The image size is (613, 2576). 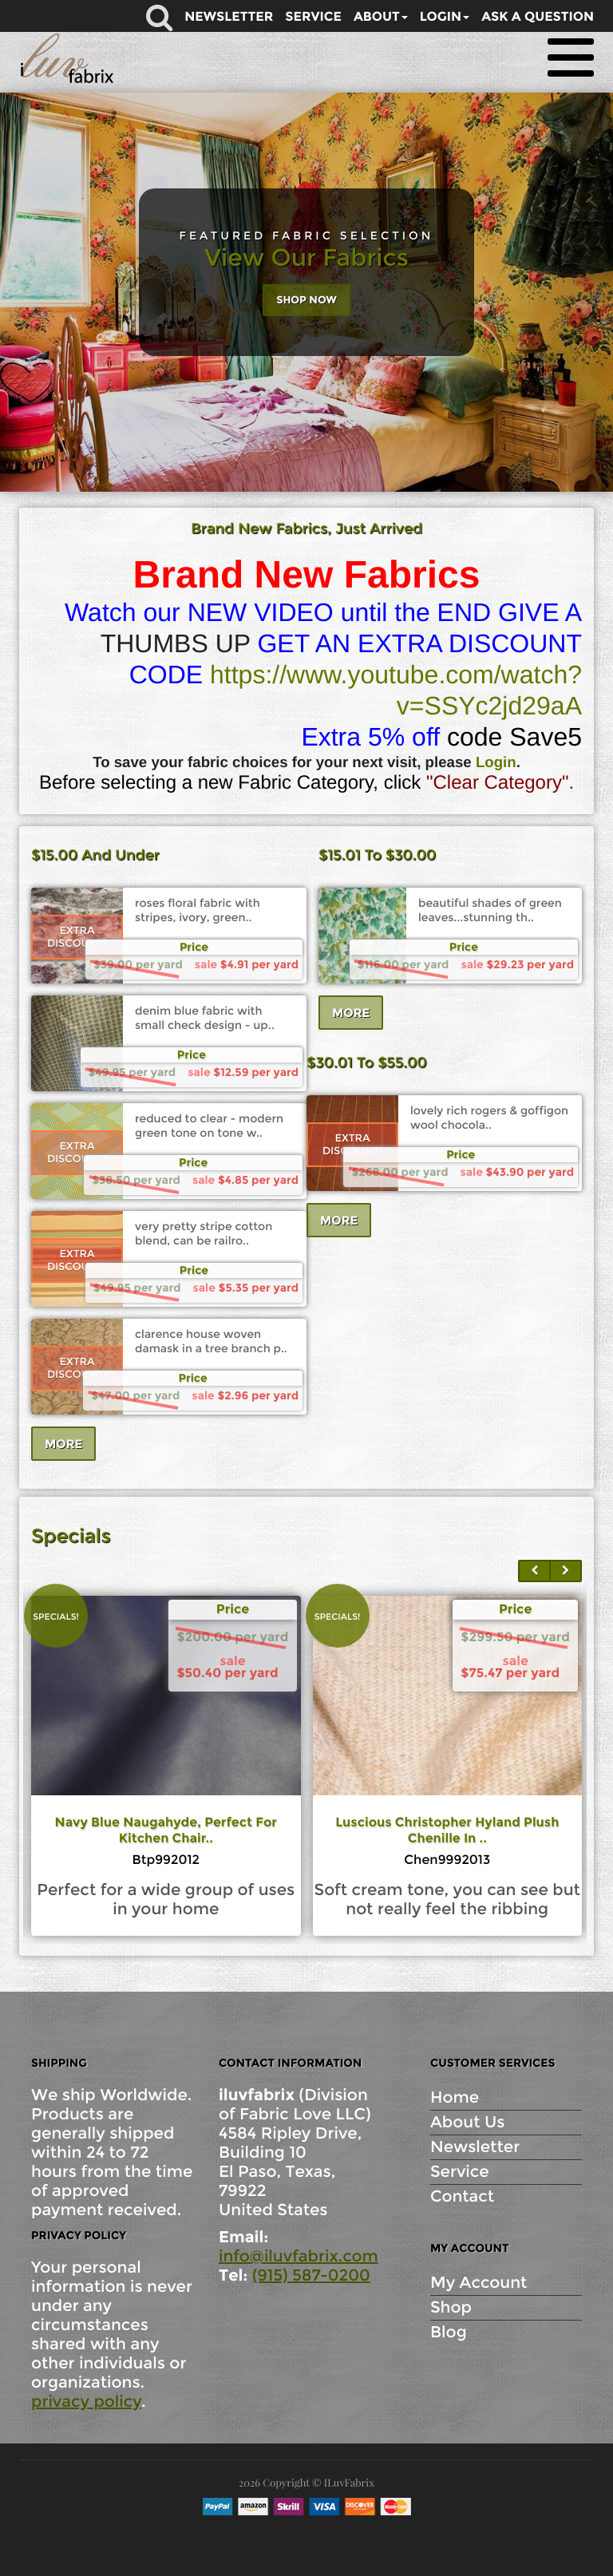 What do you see at coordinates (462, 2196) in the screenshot?
I see `Contact` at bounding box center [462, 2196].